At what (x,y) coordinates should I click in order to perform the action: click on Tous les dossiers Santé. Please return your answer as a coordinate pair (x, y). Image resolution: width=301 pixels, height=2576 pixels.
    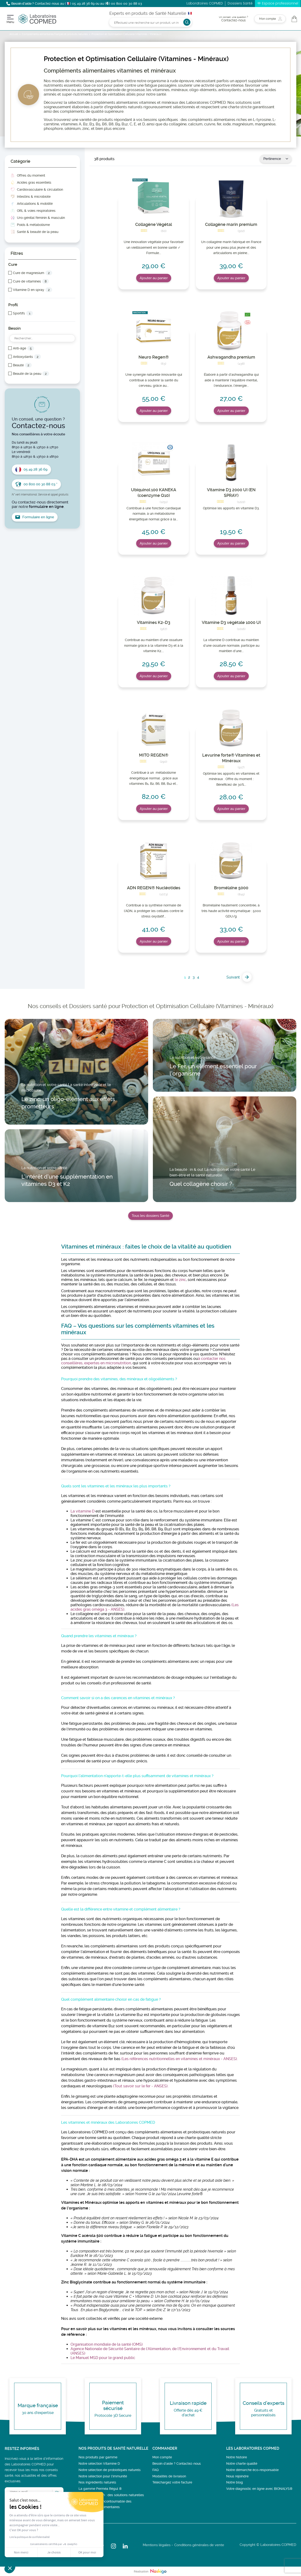
    Looking at the image, I should click on (150, 1216).